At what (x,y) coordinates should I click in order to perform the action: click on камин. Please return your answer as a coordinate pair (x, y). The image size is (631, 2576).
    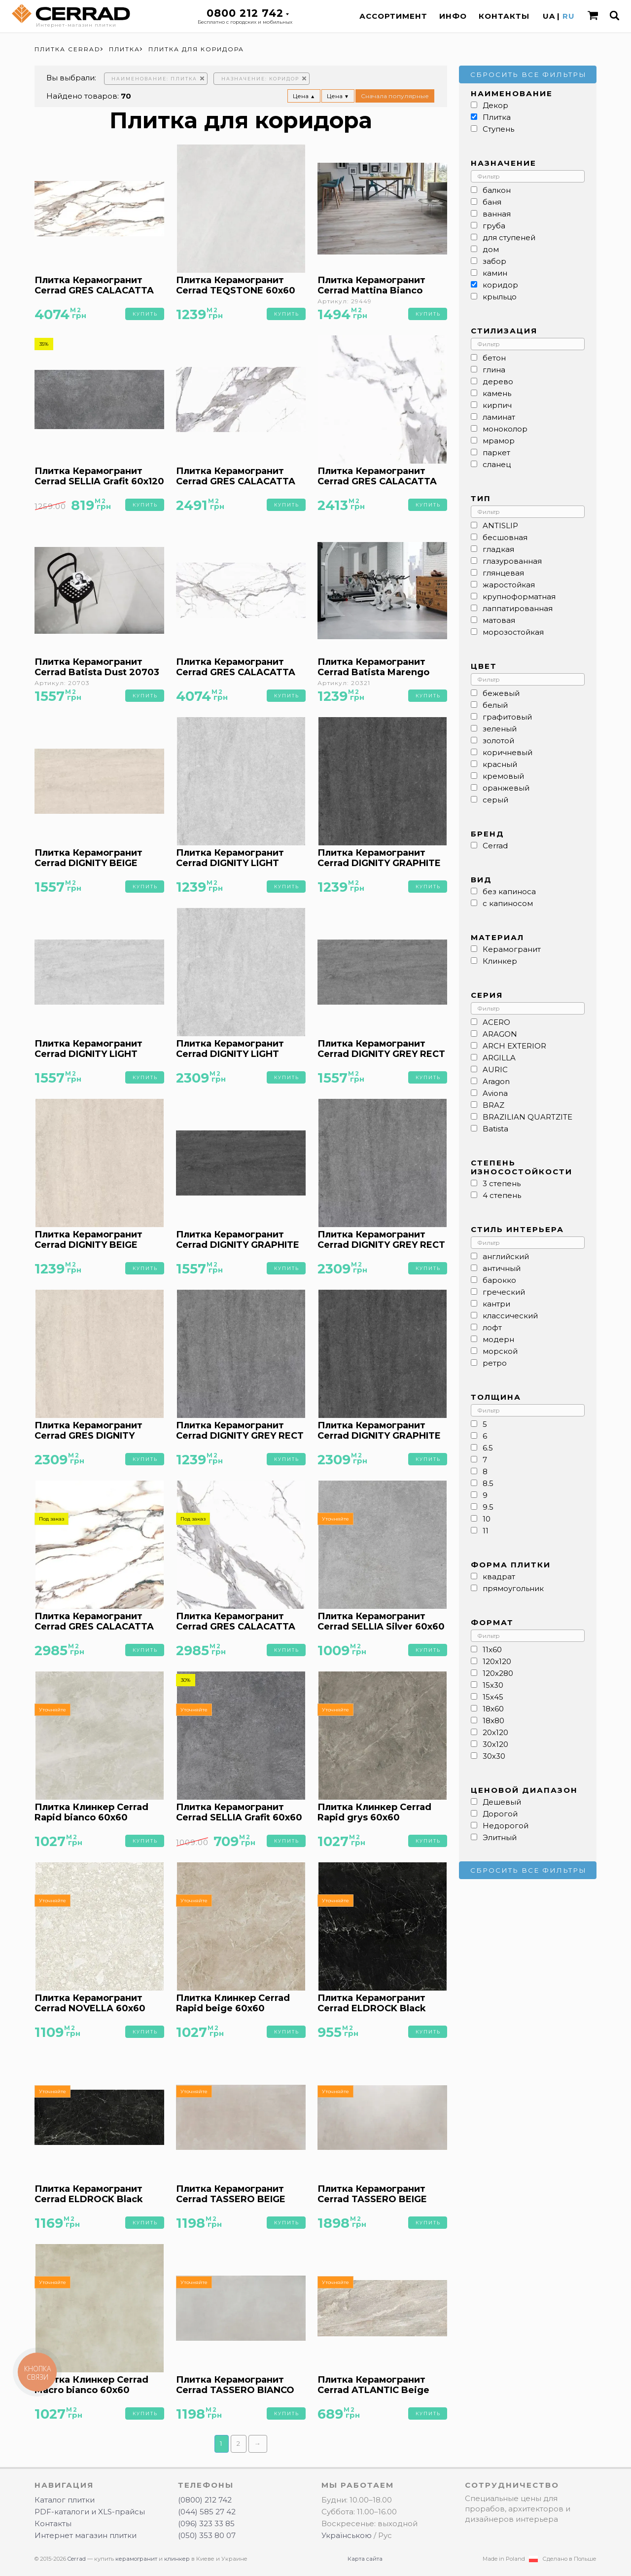
    Looking at the image, I should click on (495, 273).